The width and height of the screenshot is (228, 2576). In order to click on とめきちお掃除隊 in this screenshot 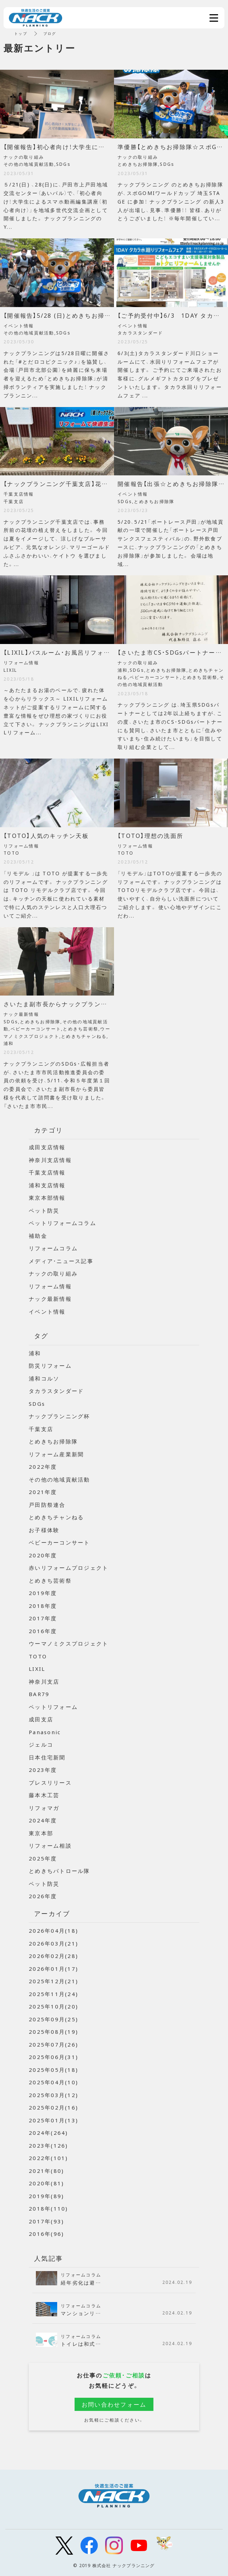, I will do `click(53, 1441)`.